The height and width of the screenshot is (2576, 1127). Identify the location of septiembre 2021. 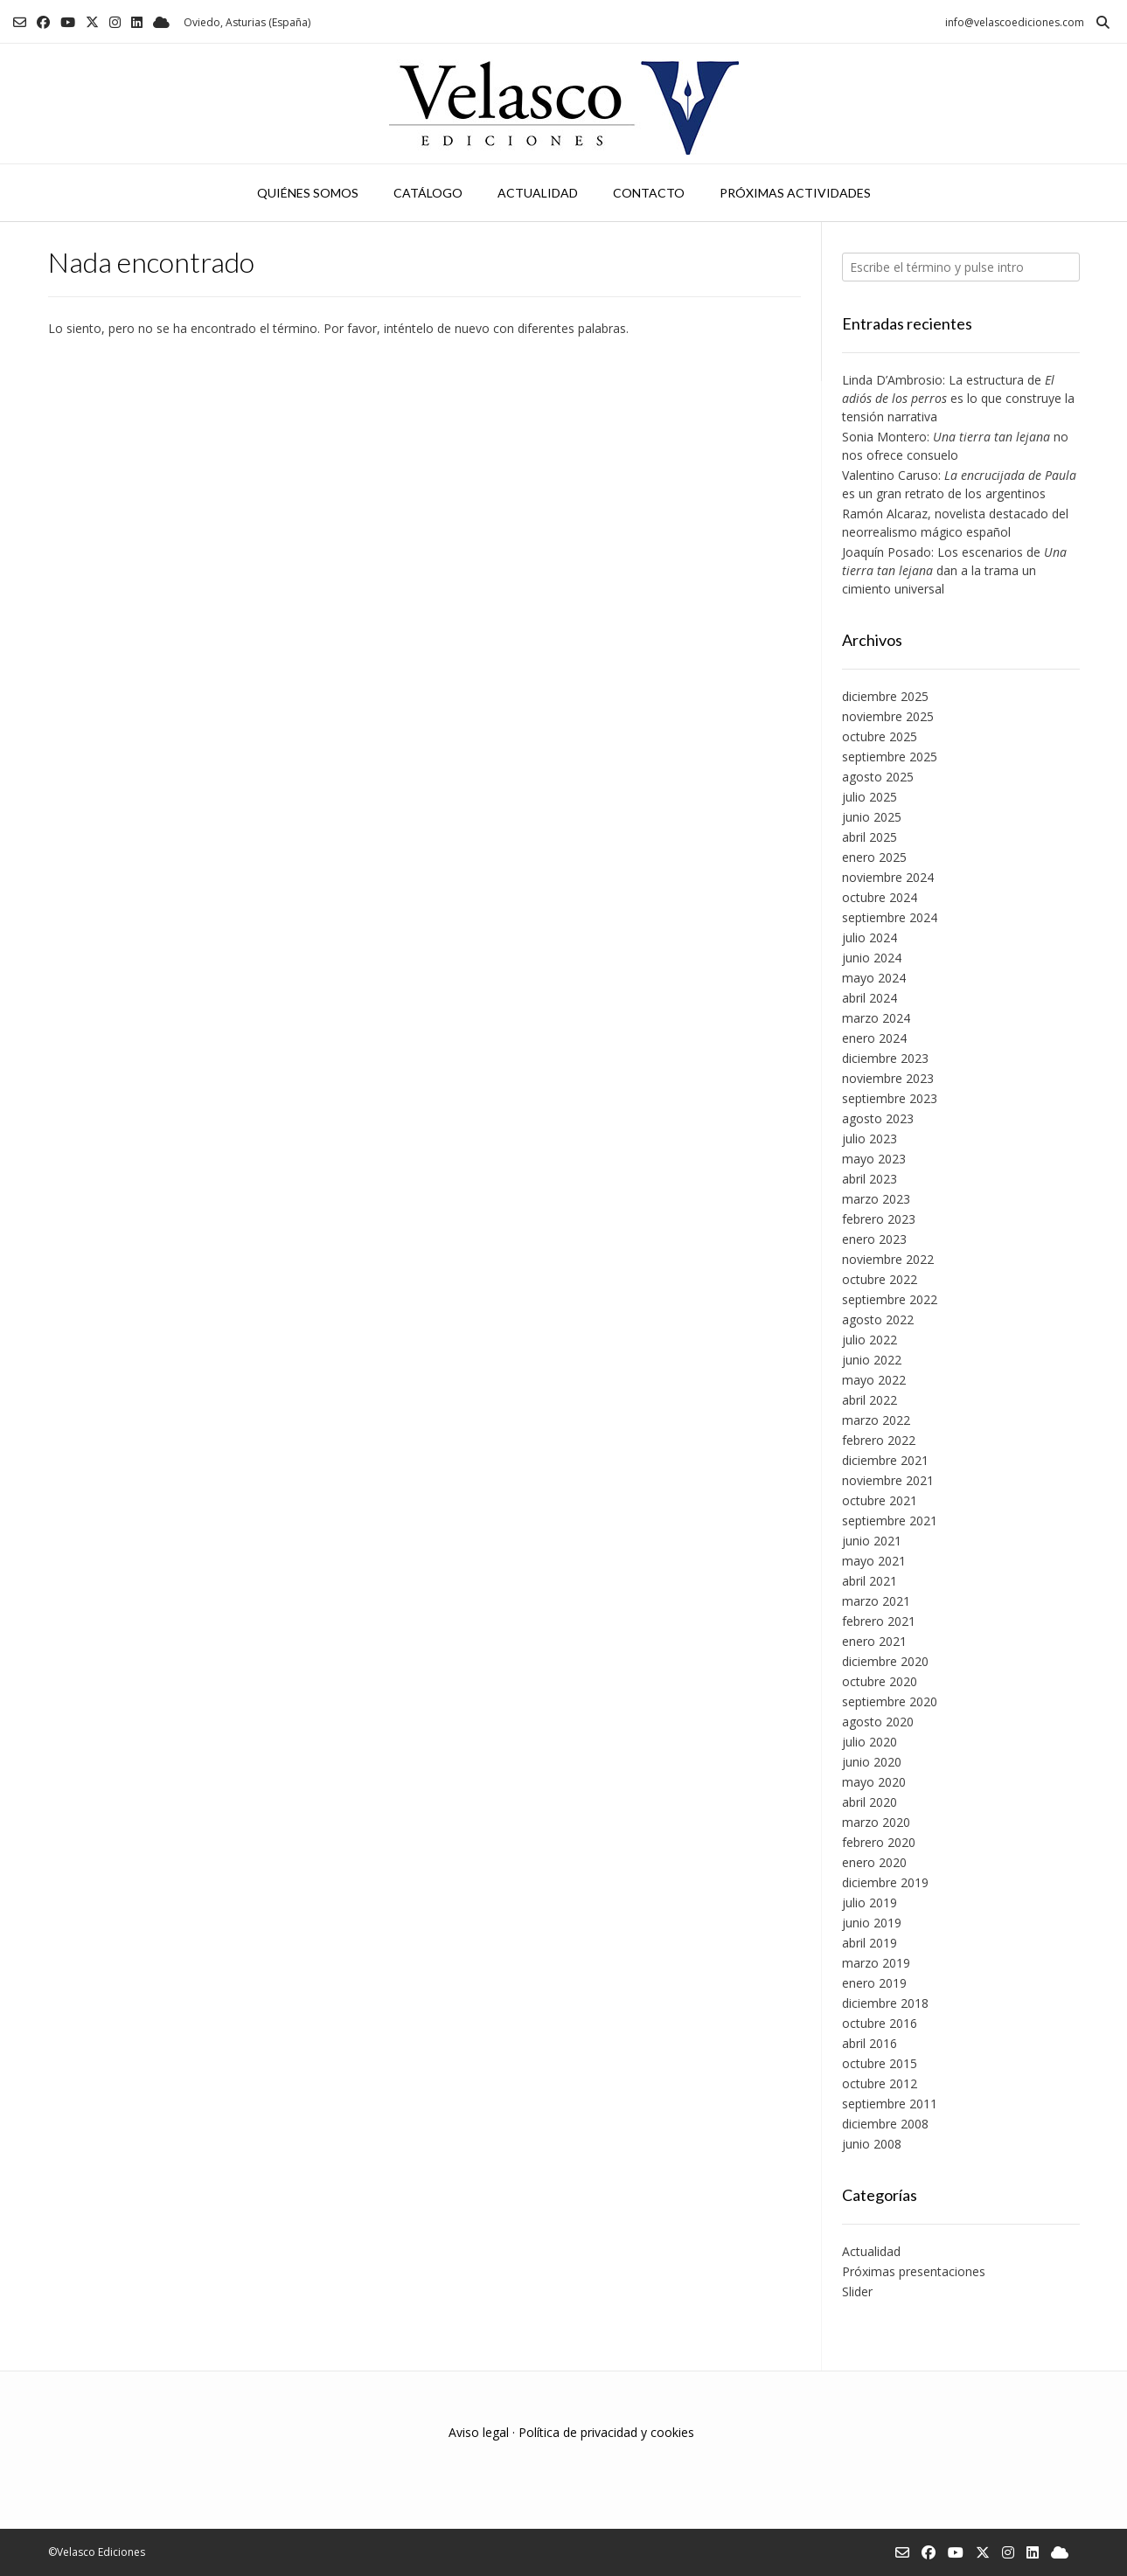
(889, 1520).